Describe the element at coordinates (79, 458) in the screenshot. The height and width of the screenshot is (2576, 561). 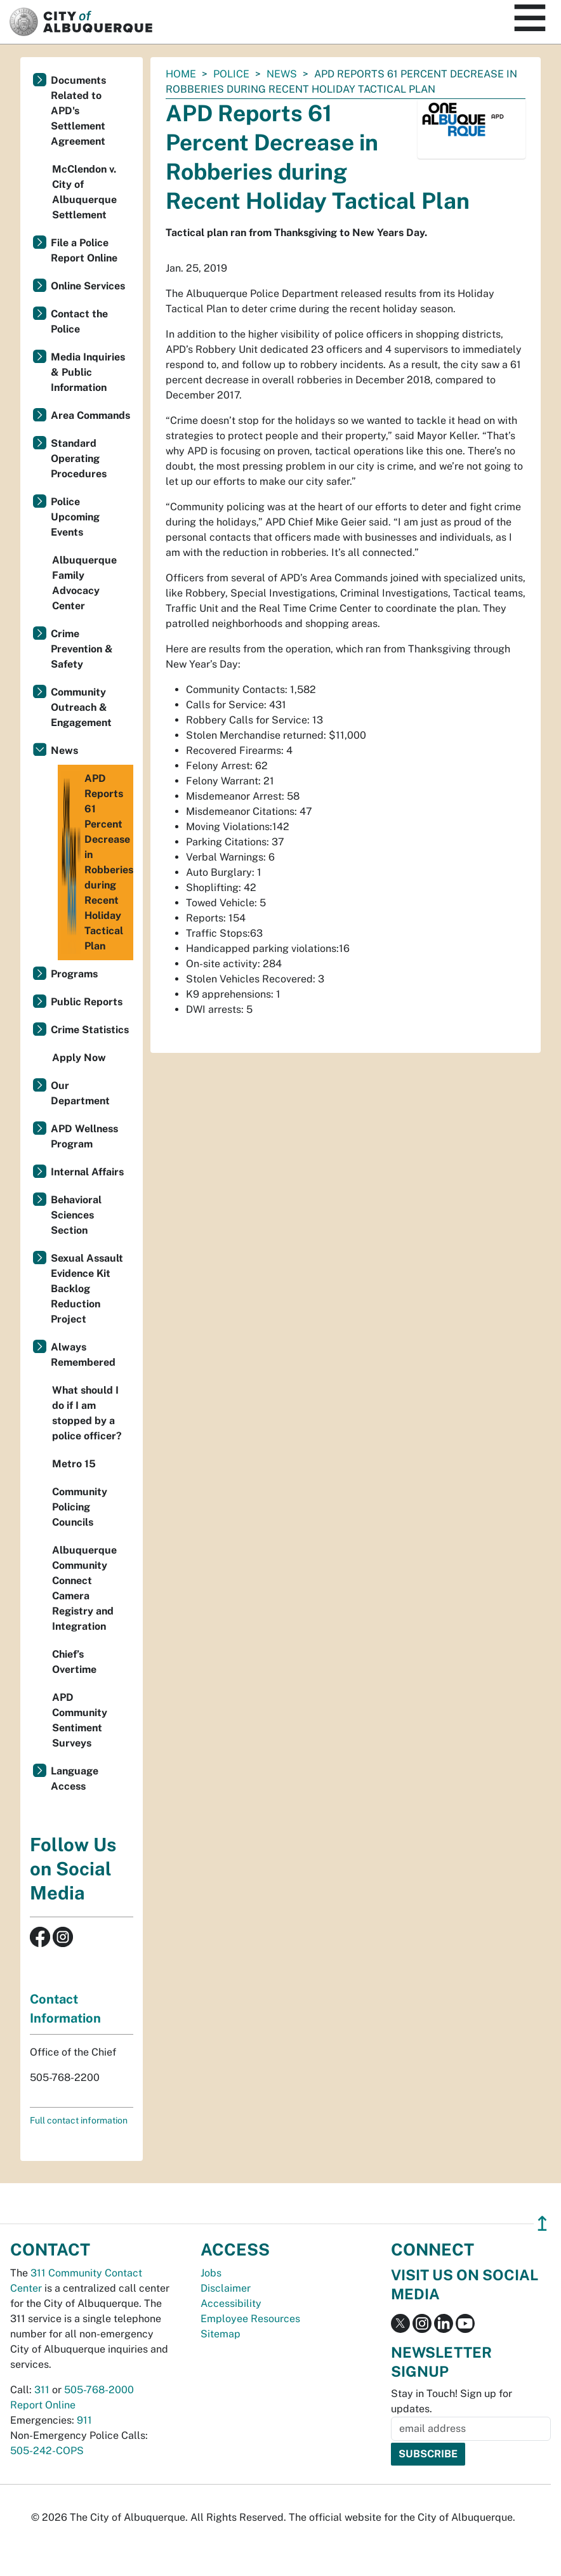
I see `Standard Operating Procedures` at that location.